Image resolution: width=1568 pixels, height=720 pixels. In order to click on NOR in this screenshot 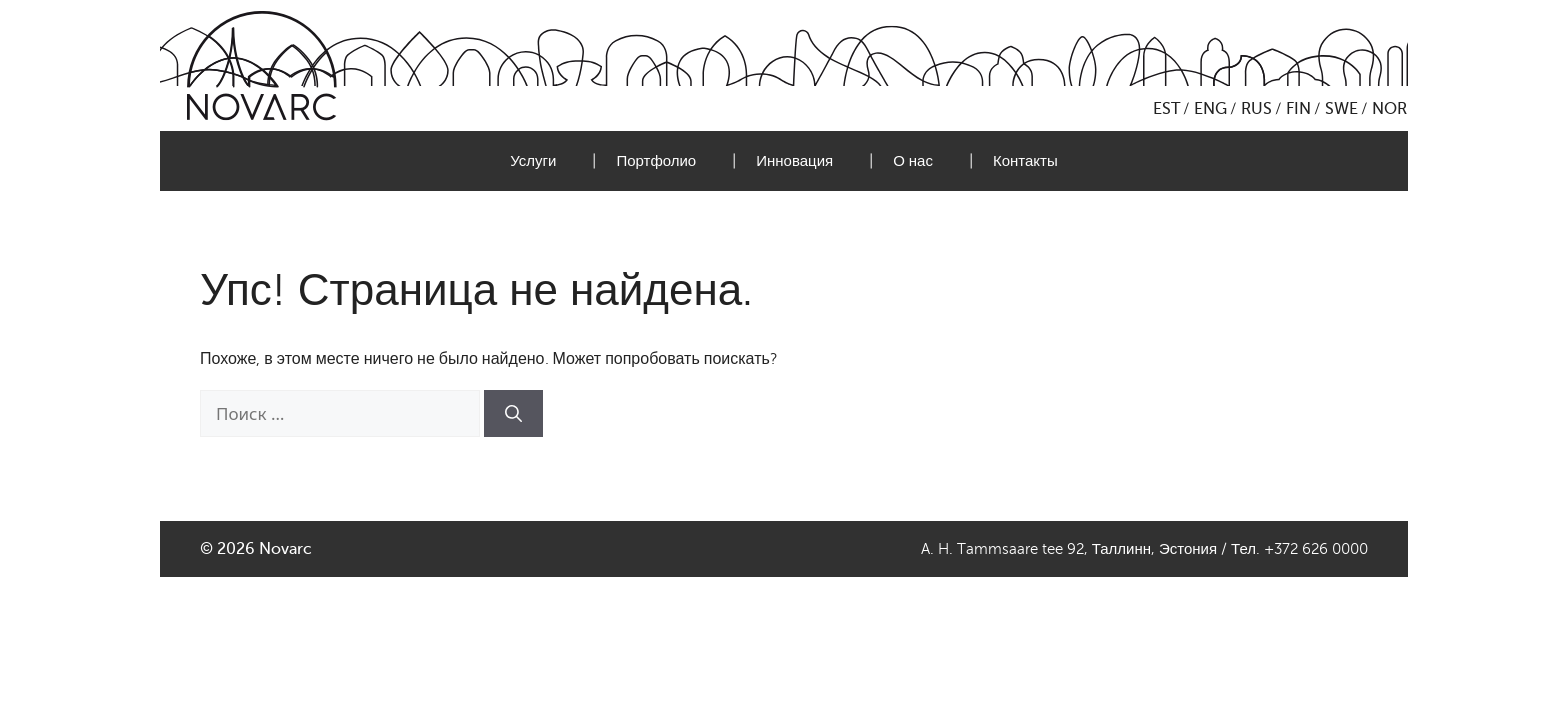, I will do `click(1389, 109)`.